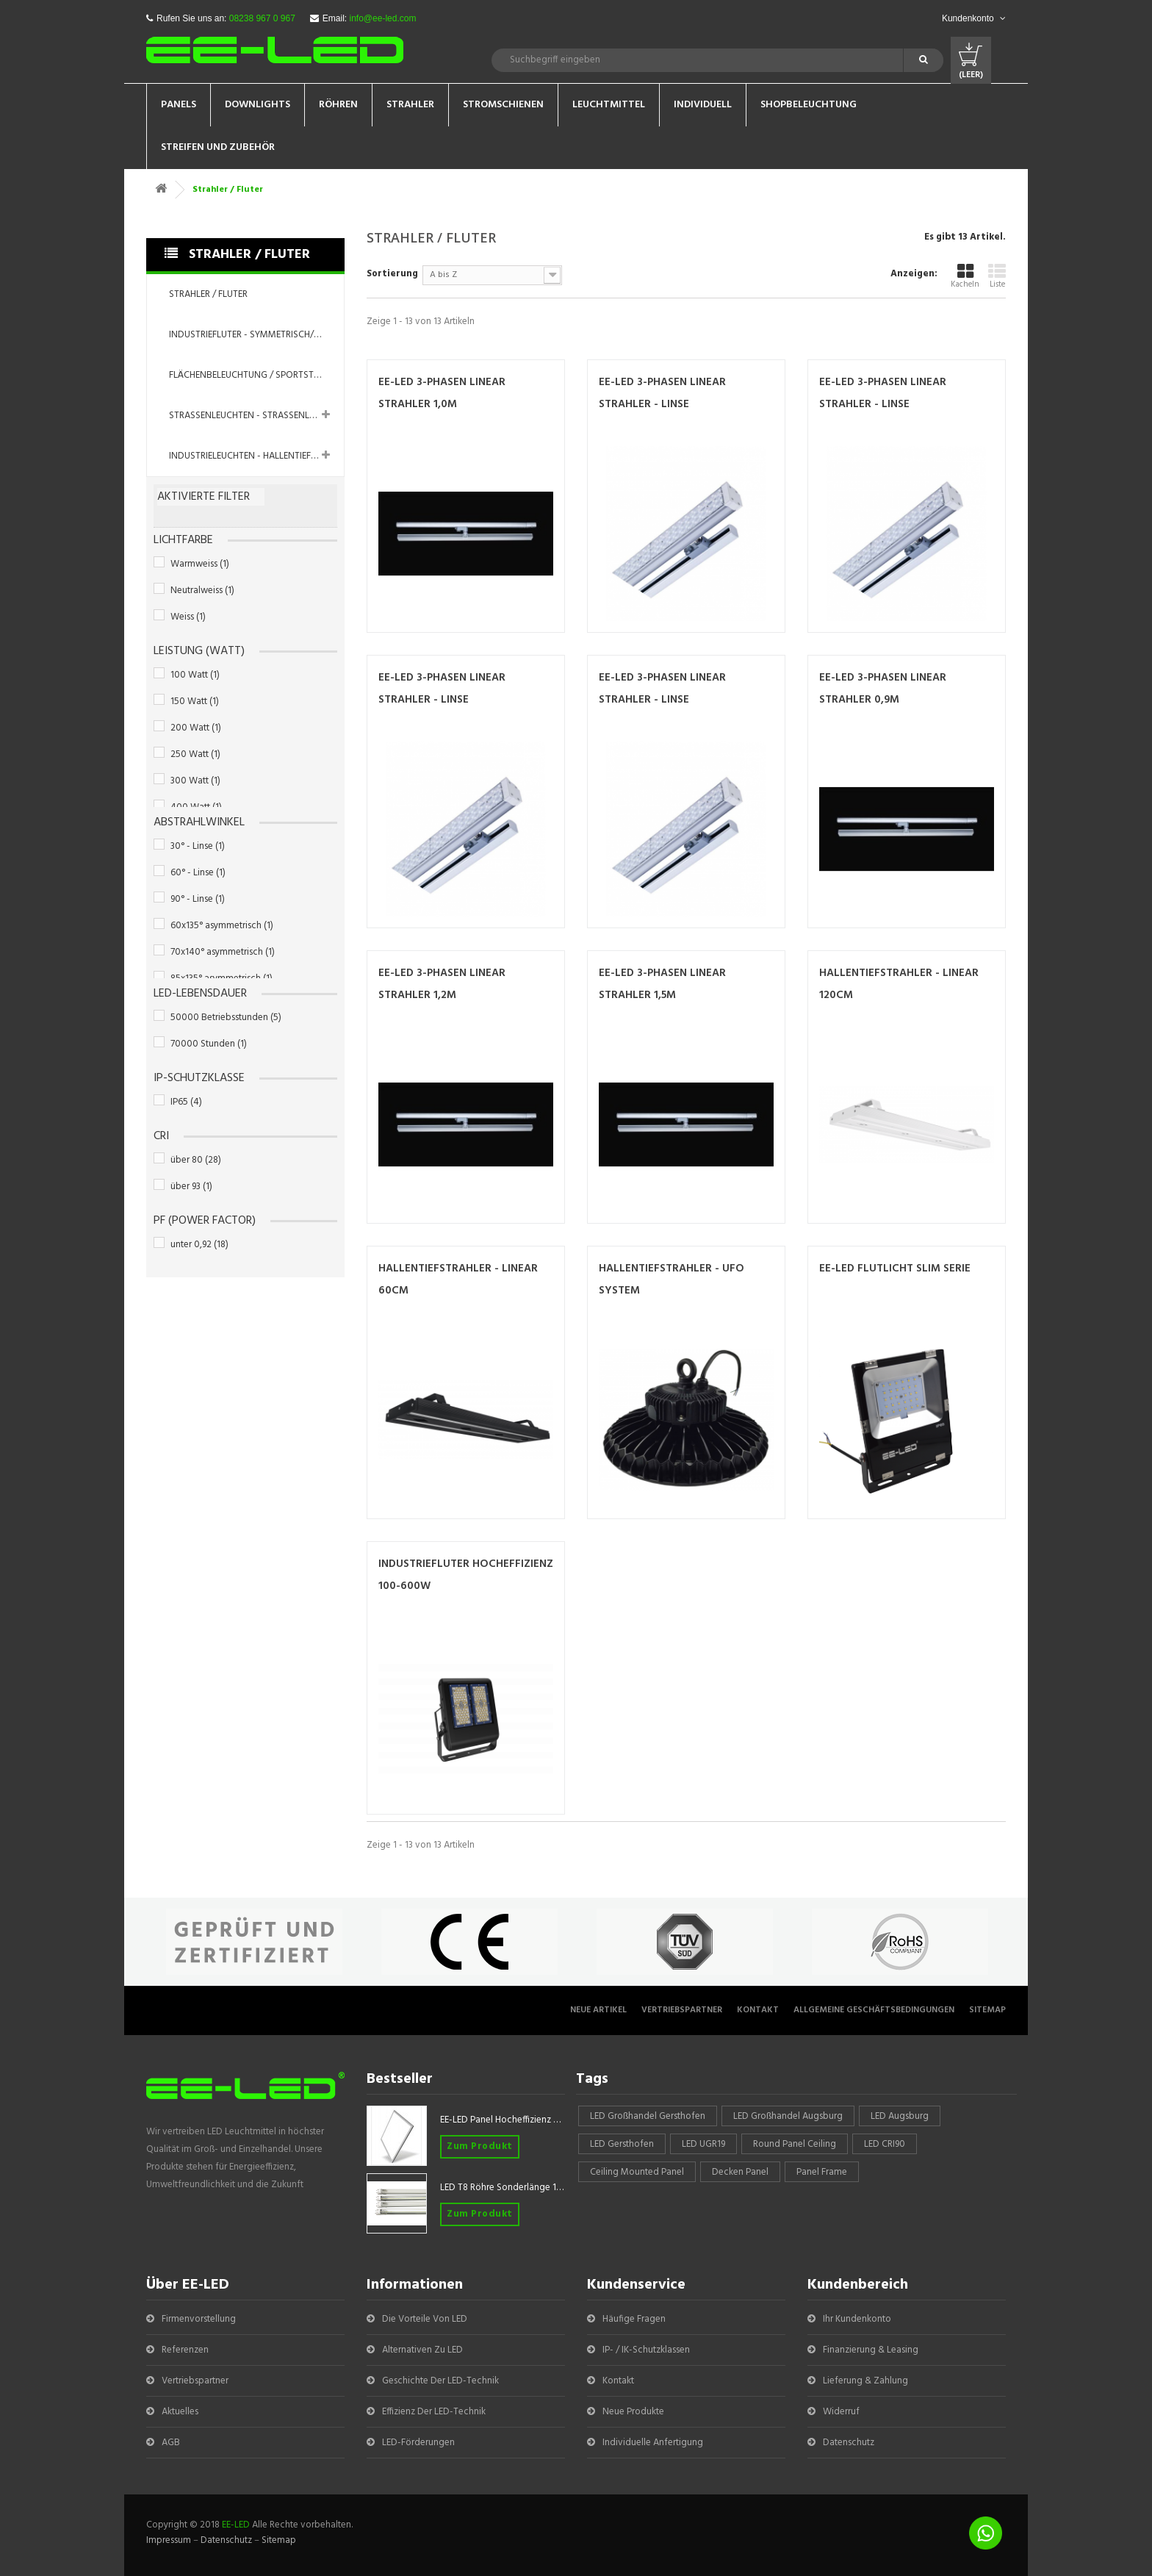  Describe the element at coordinates (671, 1279) in the screenshot. I see `Hallentiefstrahler - UFO System` at that location.